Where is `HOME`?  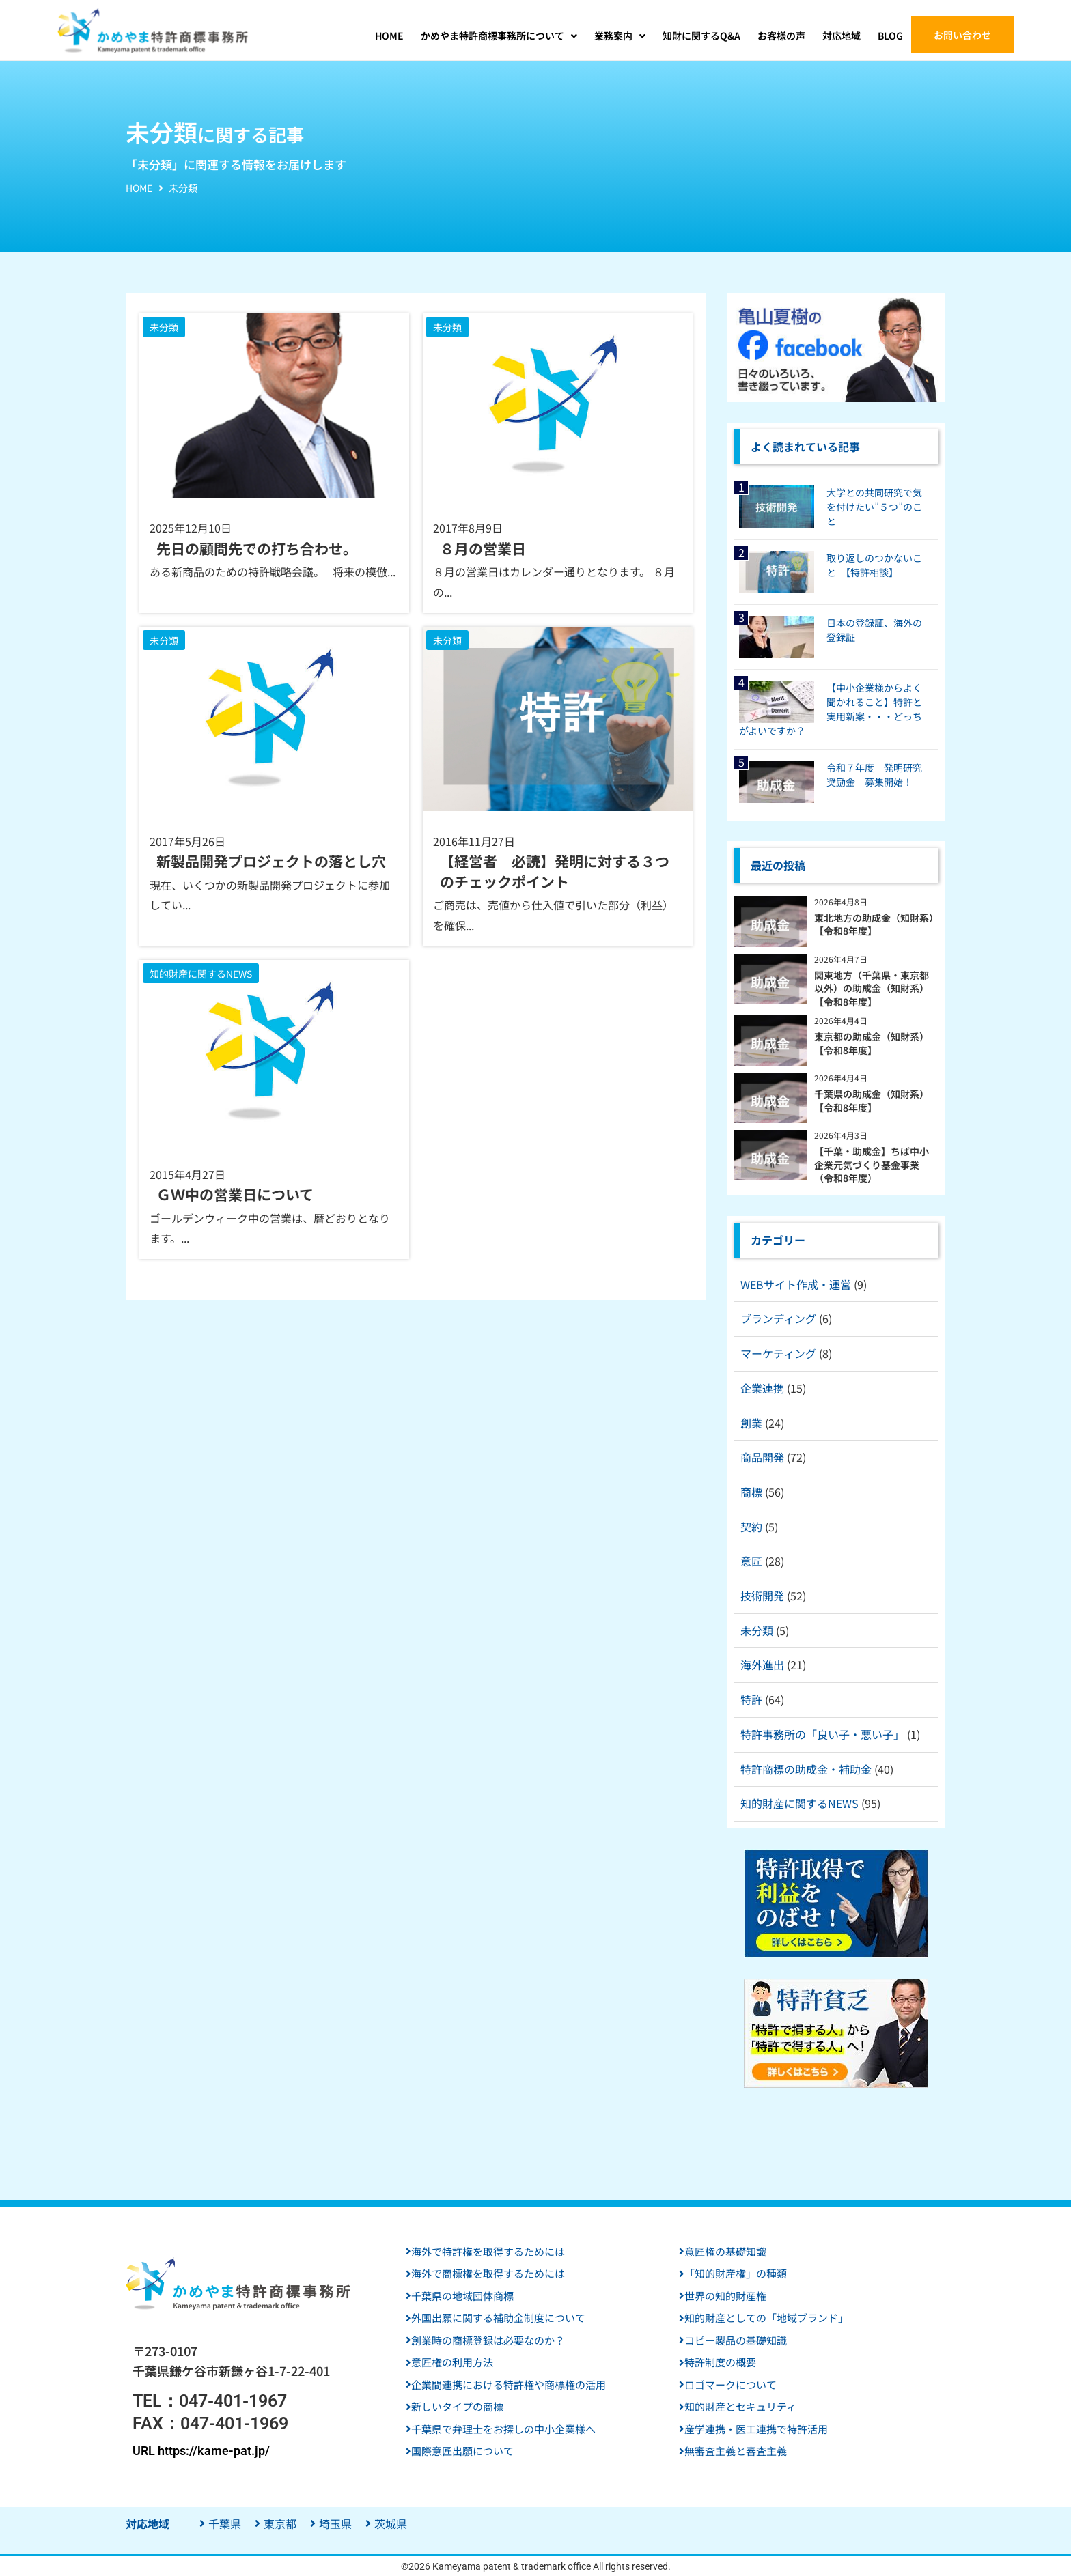 HOME is located at coordinates (139, 188).